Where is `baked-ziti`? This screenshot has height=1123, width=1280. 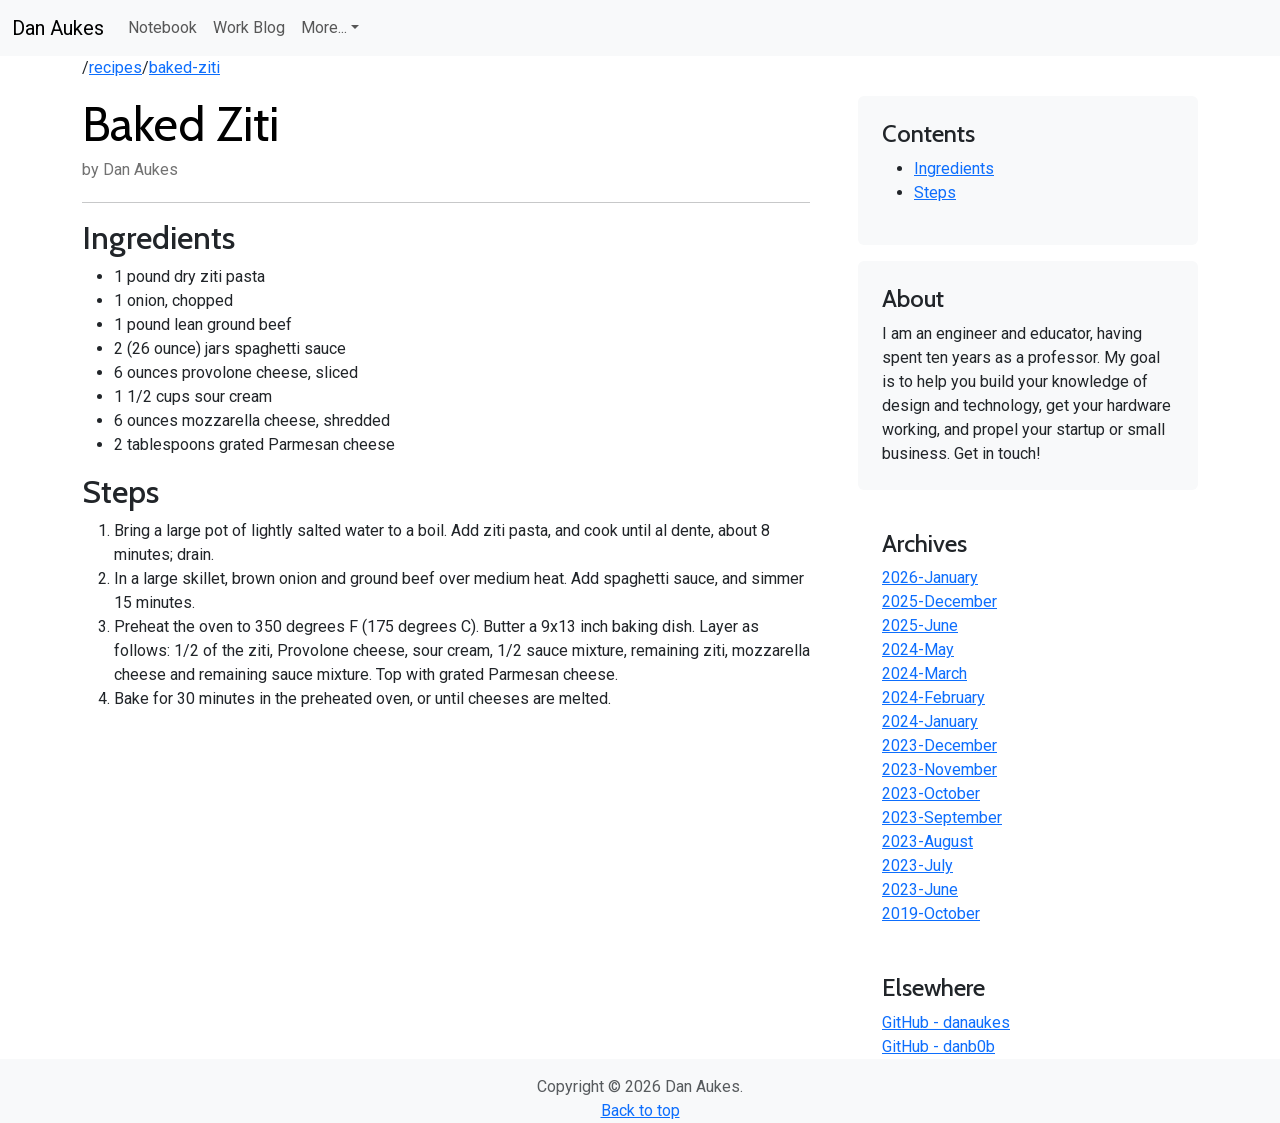
baked-ziti is located at coordinates (184, 67).